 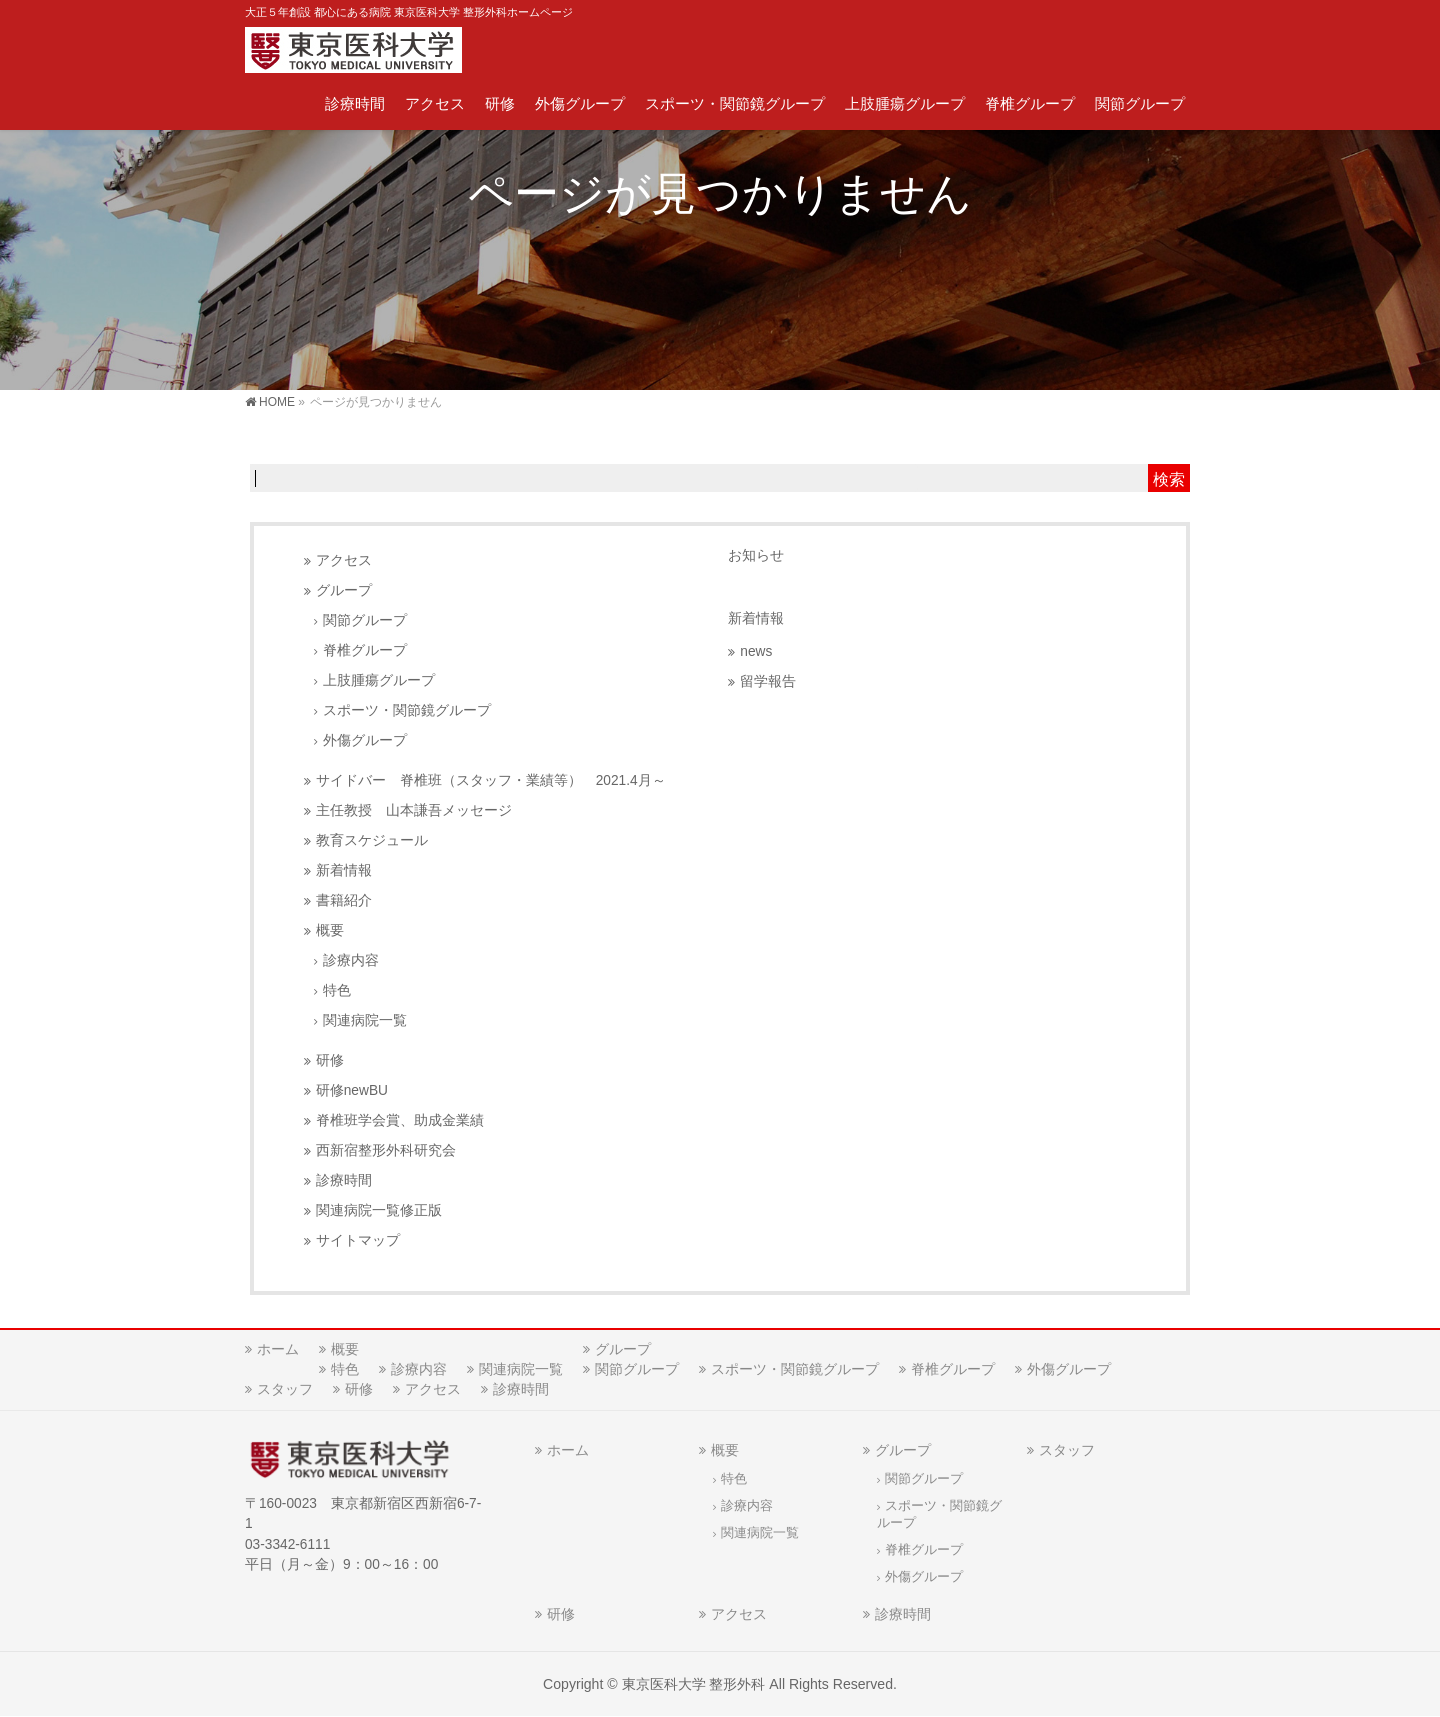 What do you see at coordinates (414, 810) in the screenshot?
I see `主任教授 山本謙吾メッセージ` at bounding box center [414, 810].